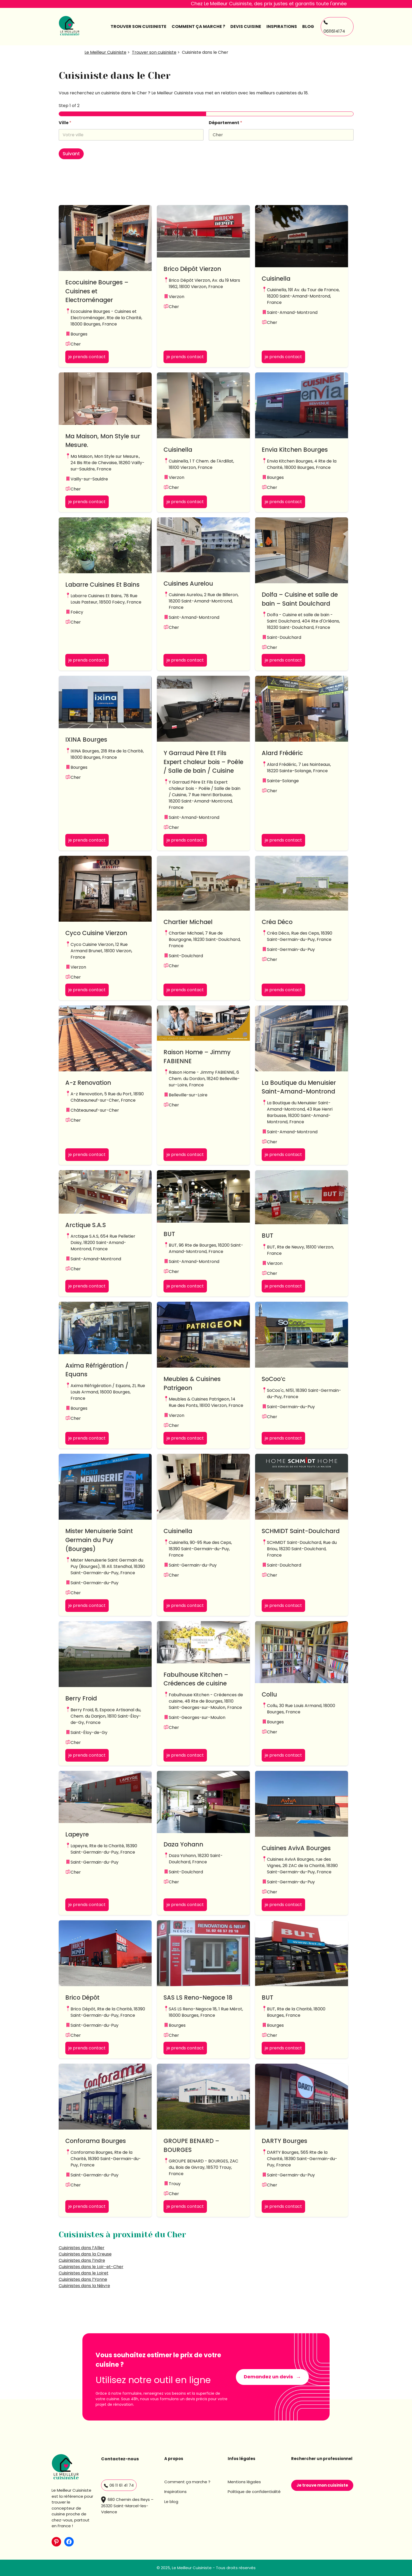  I want to click on je prends contact, so click(87, 357).